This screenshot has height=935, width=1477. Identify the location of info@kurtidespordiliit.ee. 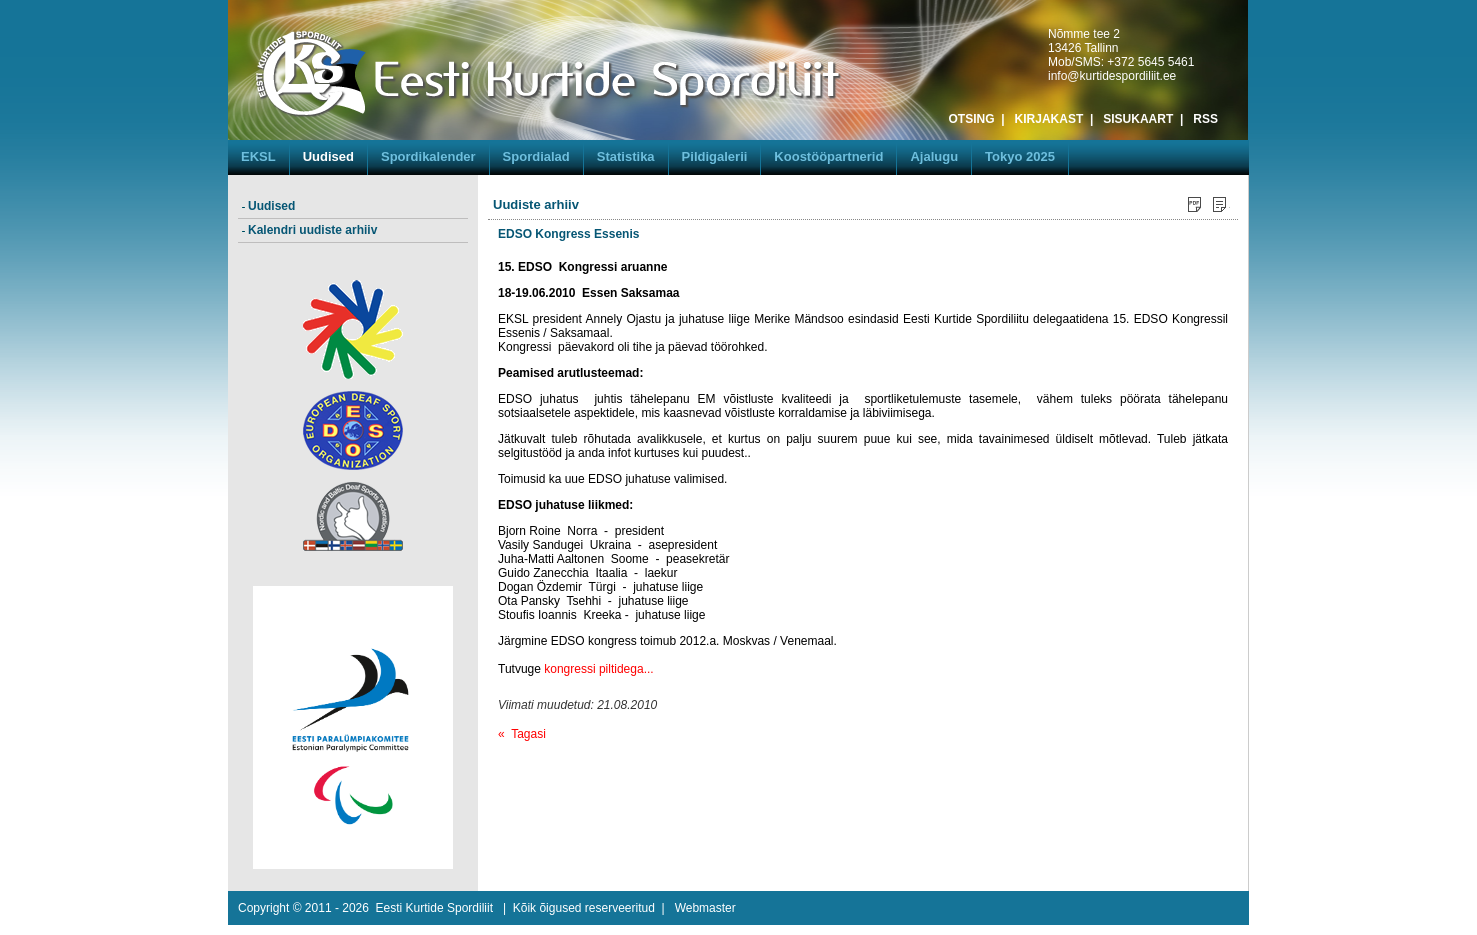
(1112, 76).